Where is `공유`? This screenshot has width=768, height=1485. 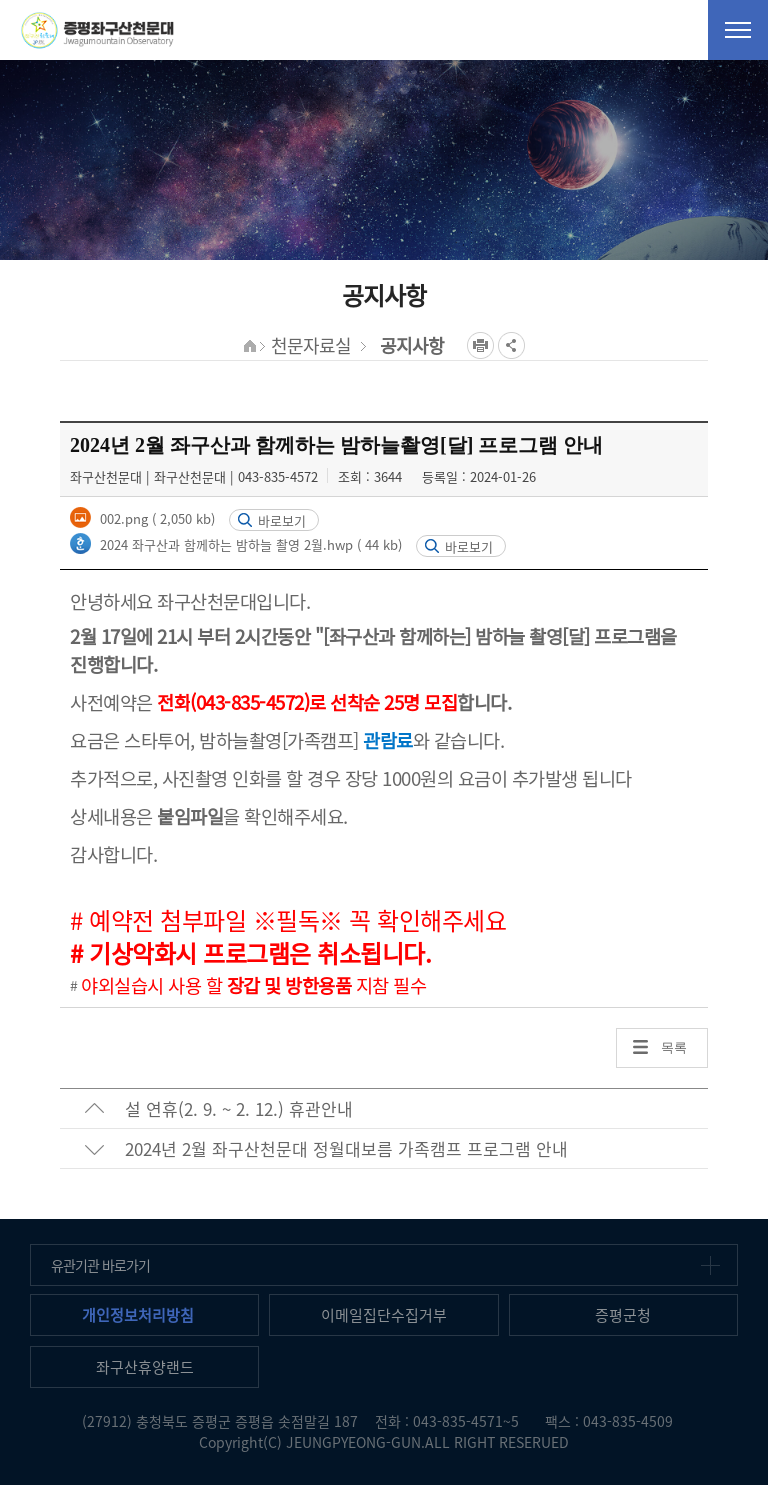
공유 is located at coordinates (511, 345).